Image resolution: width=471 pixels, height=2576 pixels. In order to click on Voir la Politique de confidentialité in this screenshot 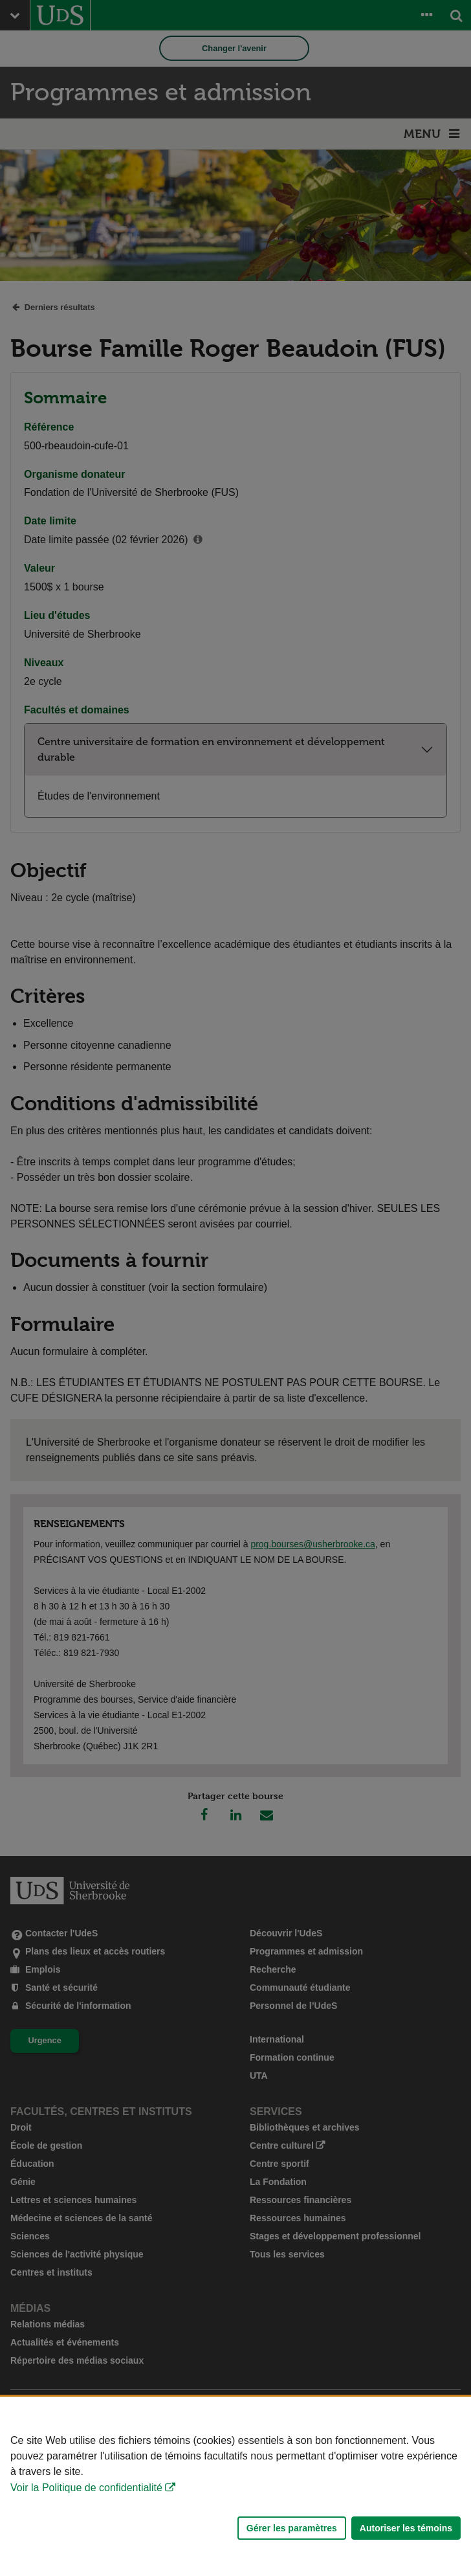, I will do `click(86, 2487)`.